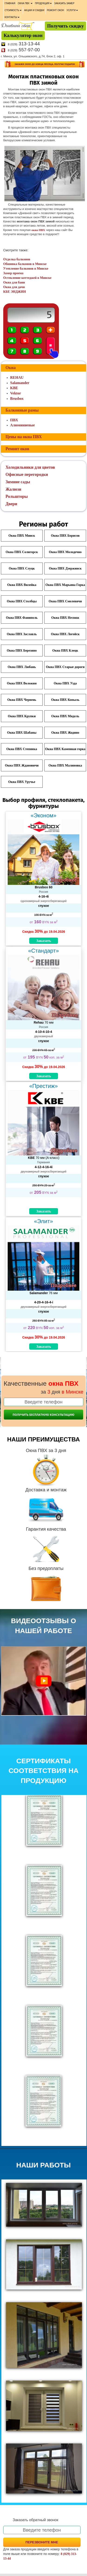 Image resolution: width=87 pixels, height=2576 pixels. I want to click on Окна для бани, so click(14, 282).